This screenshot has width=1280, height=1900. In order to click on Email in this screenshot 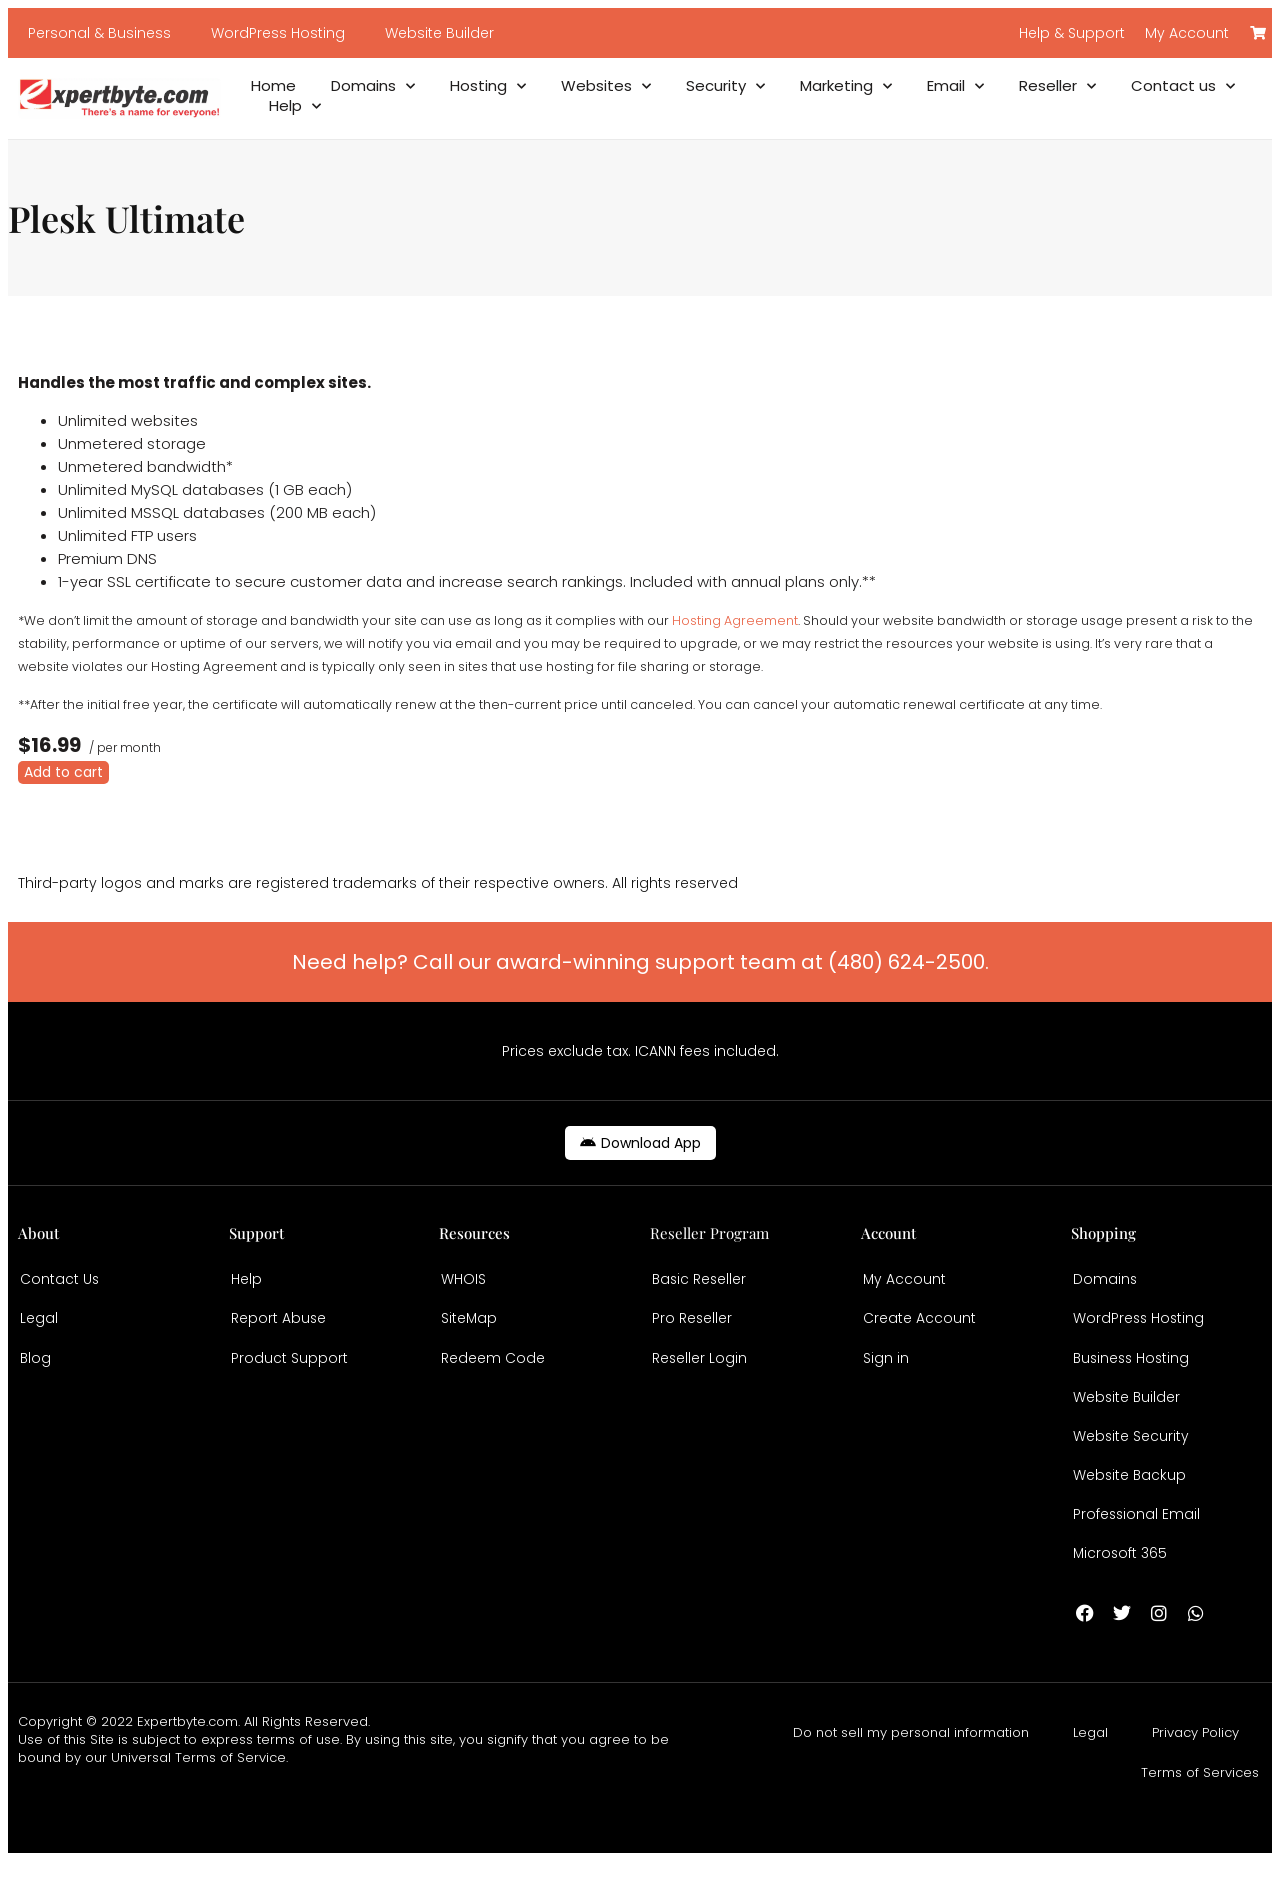, I will do `click(955, 86)`.